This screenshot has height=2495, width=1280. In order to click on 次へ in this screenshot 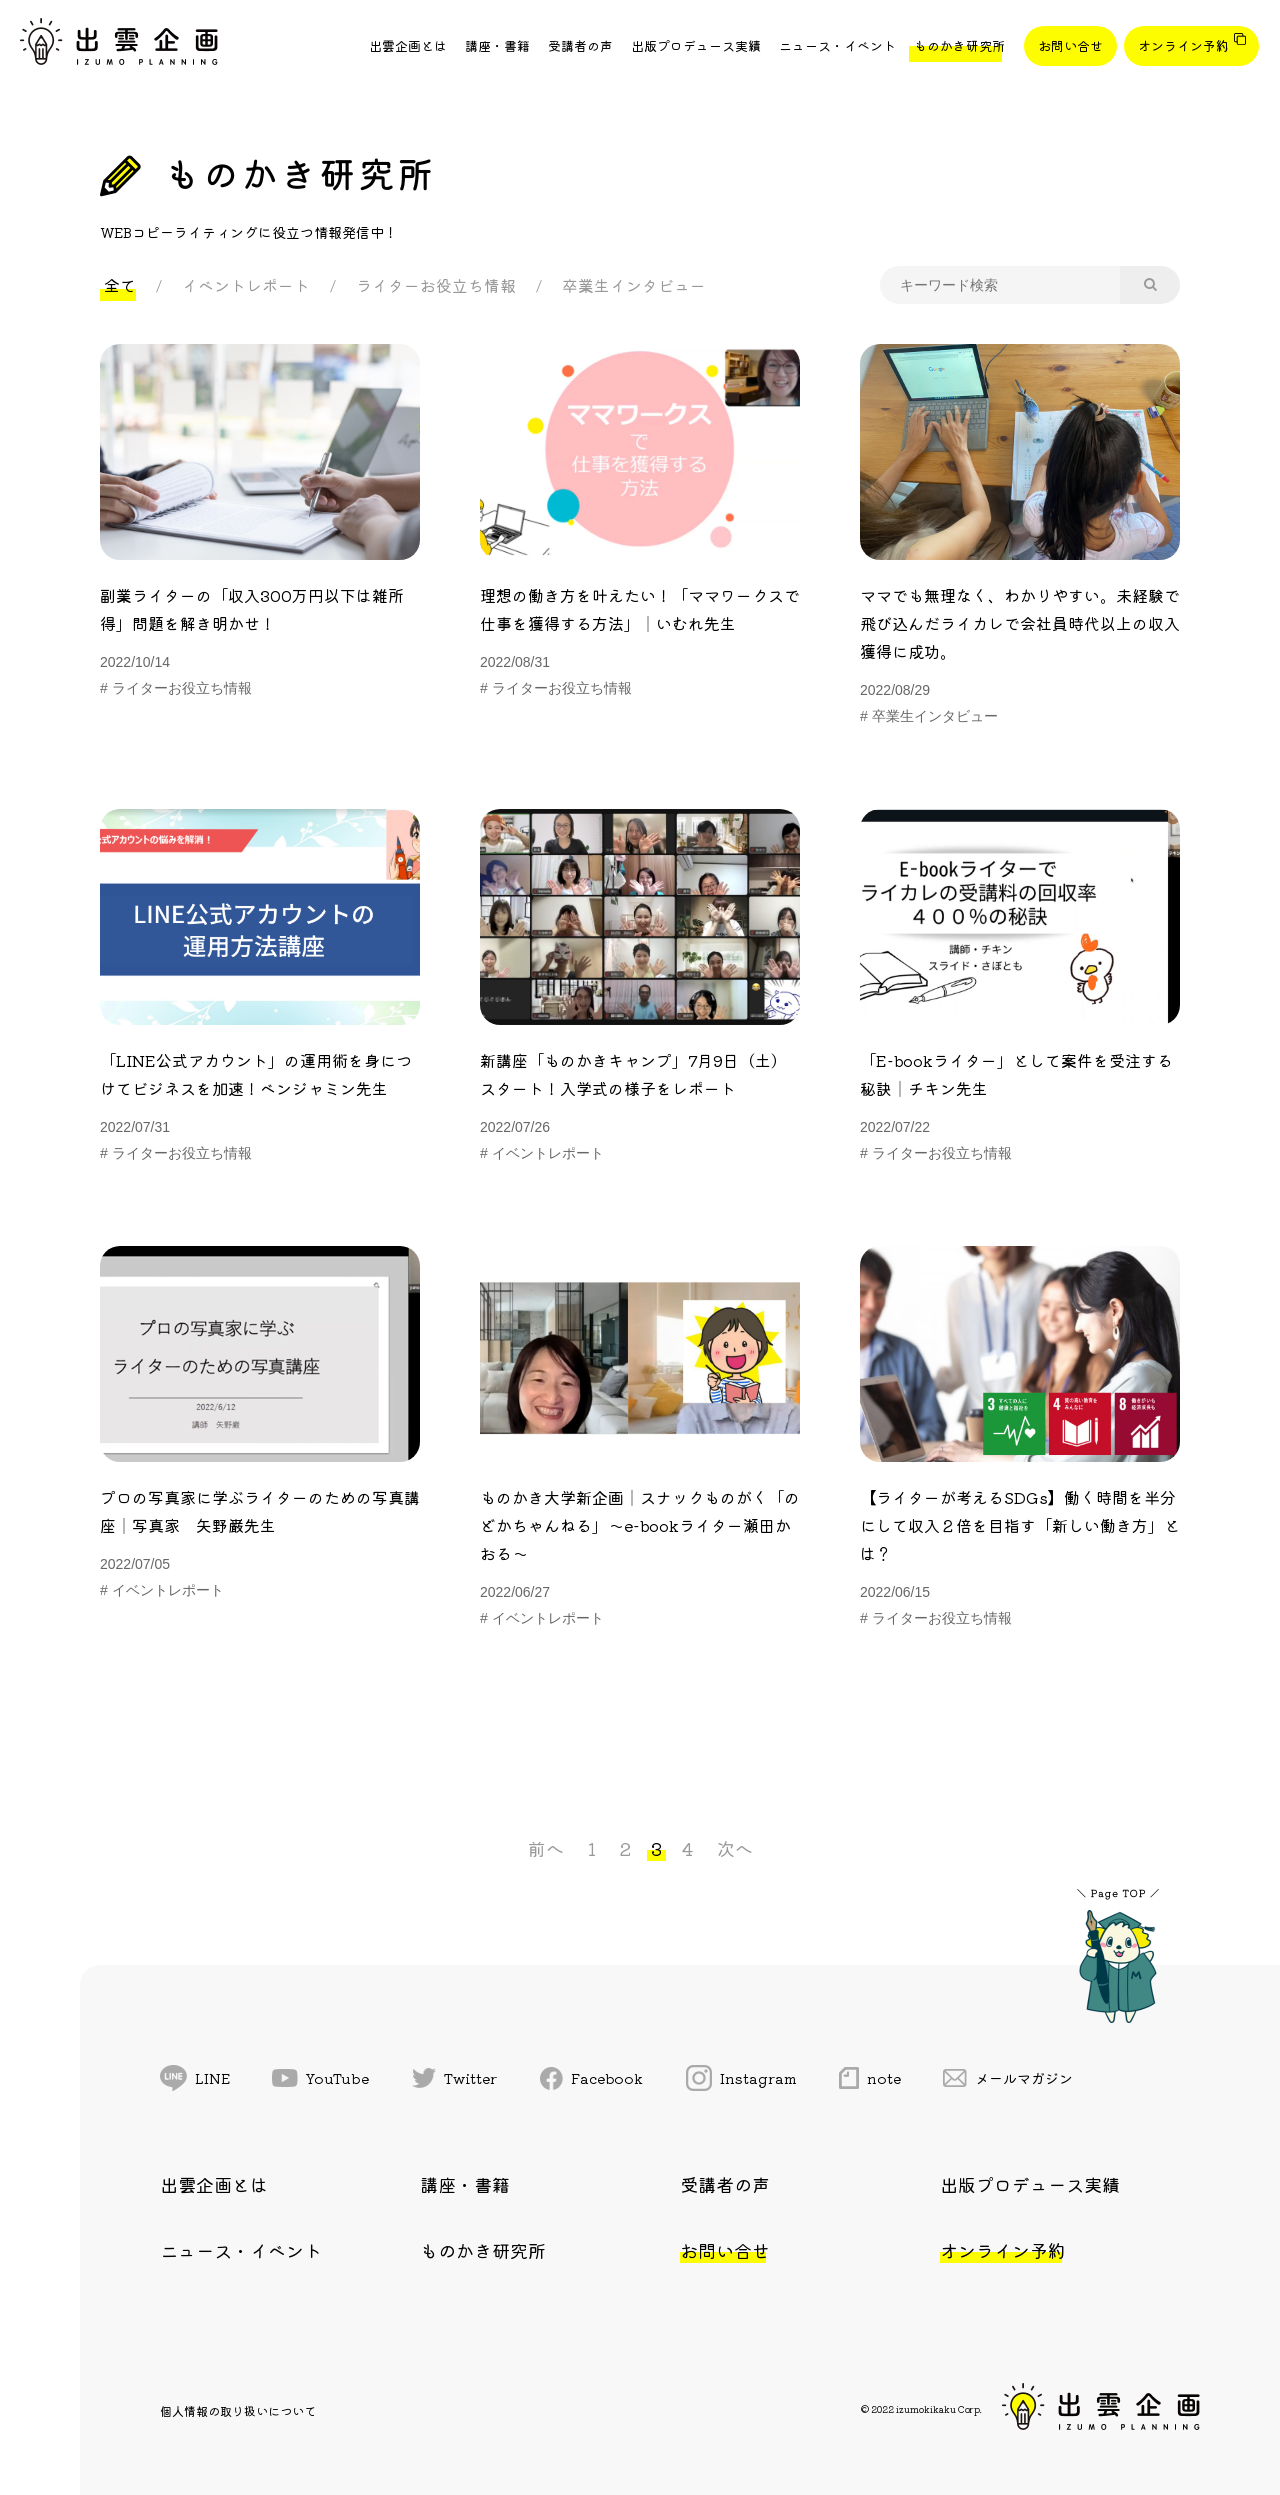, I will do `click(735, 1848)`.